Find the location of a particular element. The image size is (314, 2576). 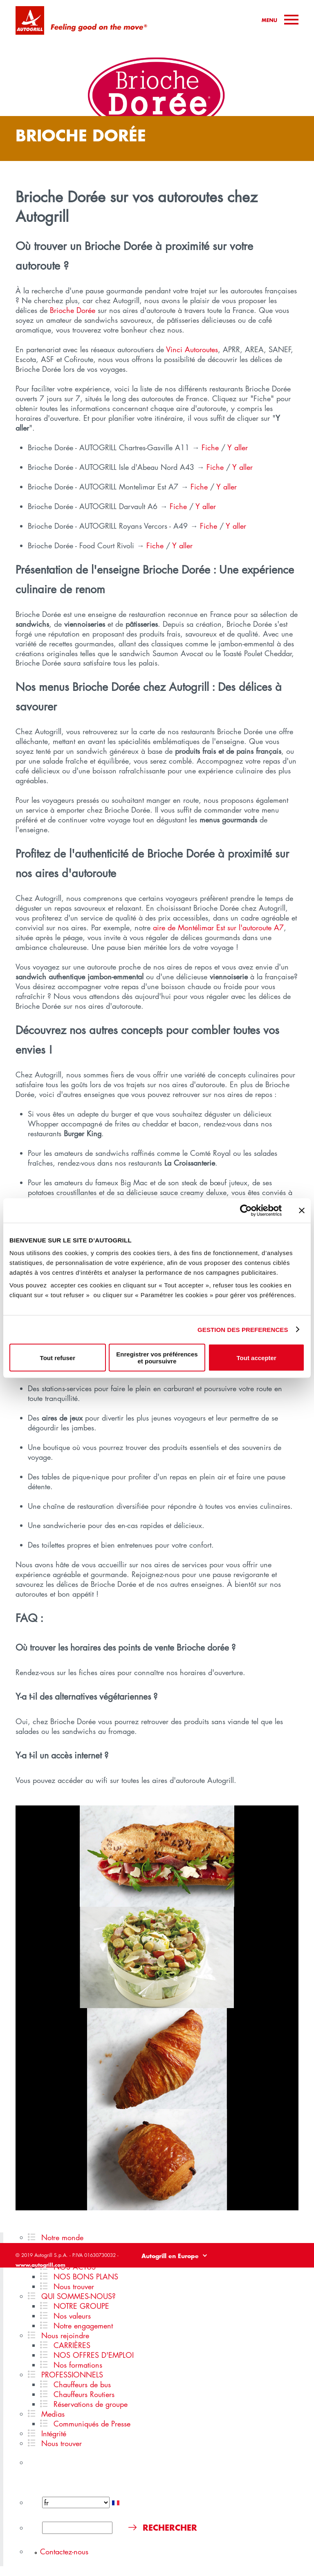

[Fermer le bandeau] is located at coordinates (302, 1210).